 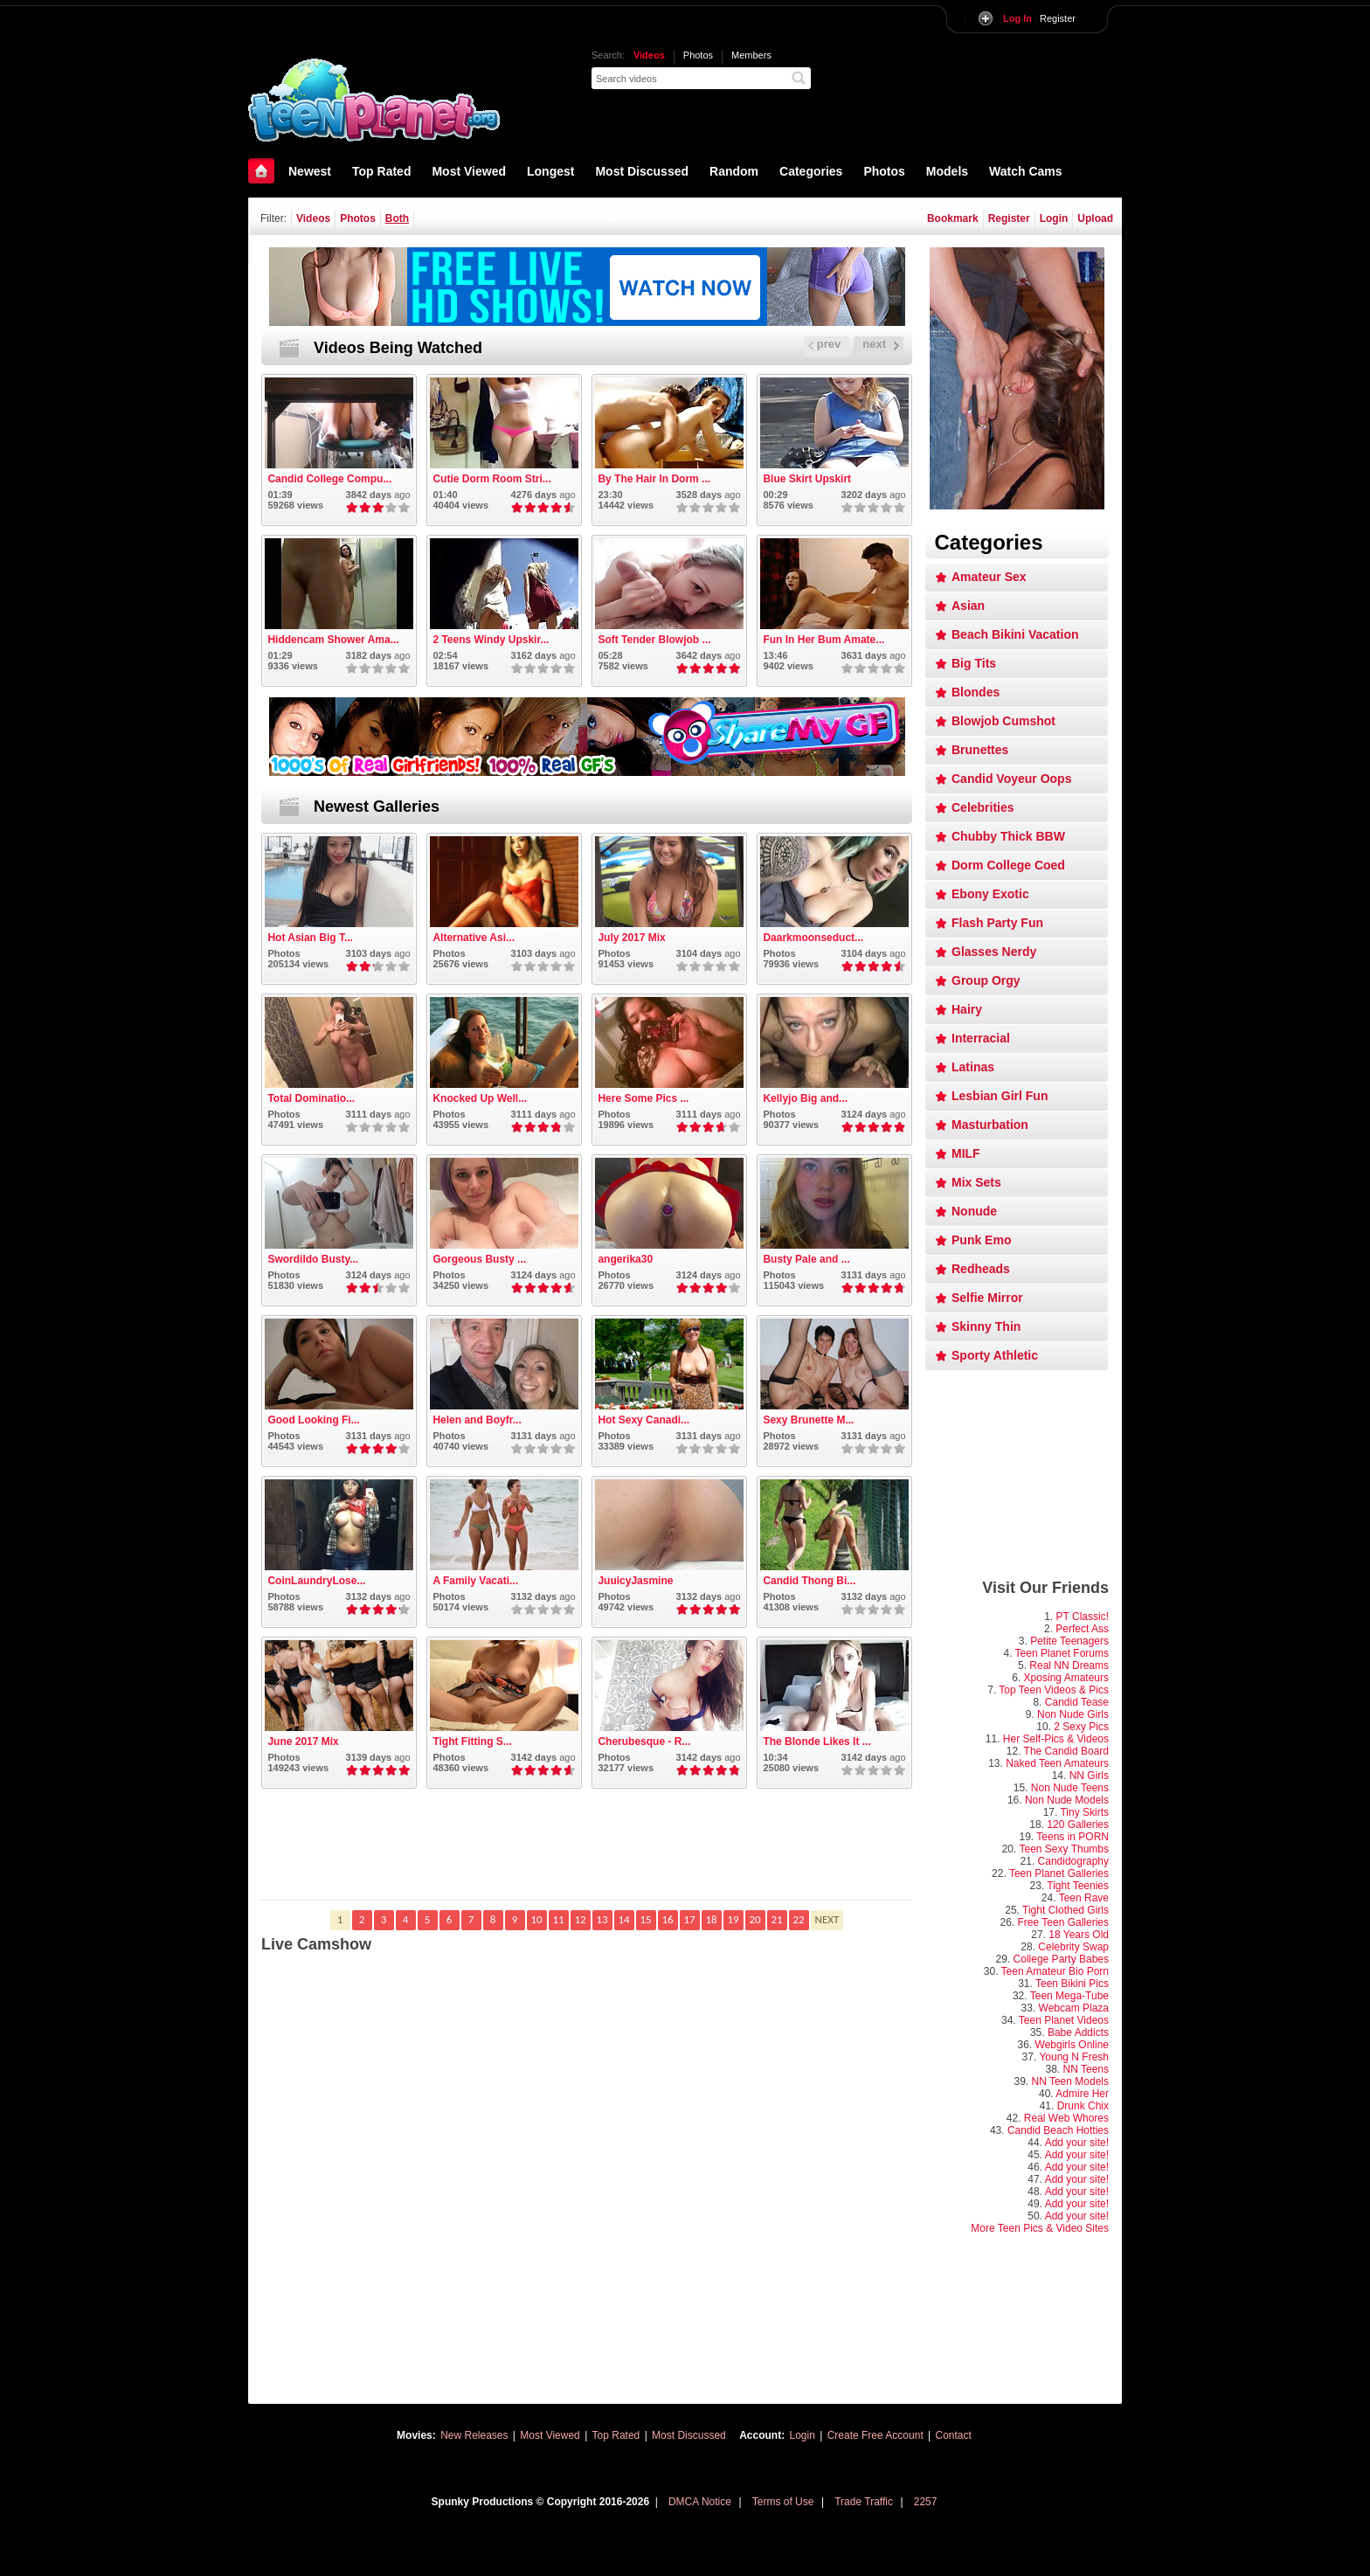 I want to click on Her Self-Pics & Videos, so click(x=1056, y=1739).